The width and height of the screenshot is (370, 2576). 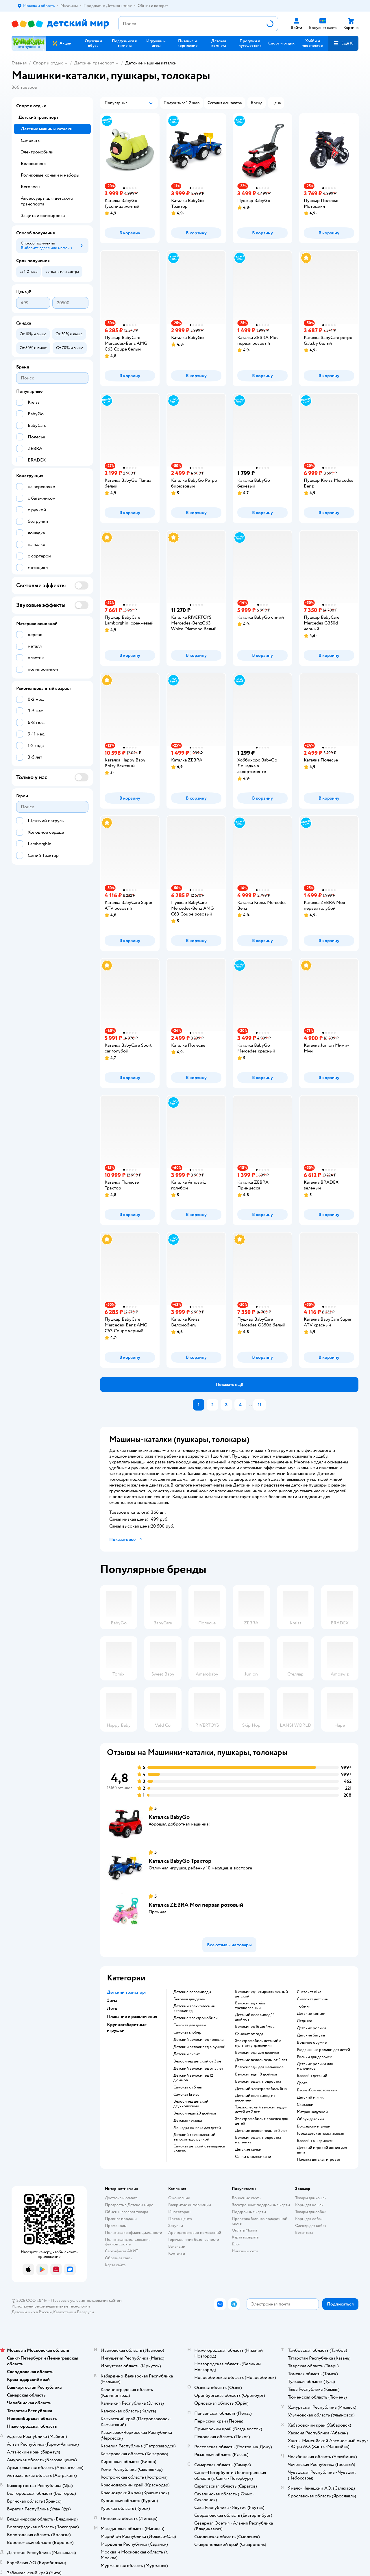 I want to click on Матрас надувной, so click(x=312, y=2112).